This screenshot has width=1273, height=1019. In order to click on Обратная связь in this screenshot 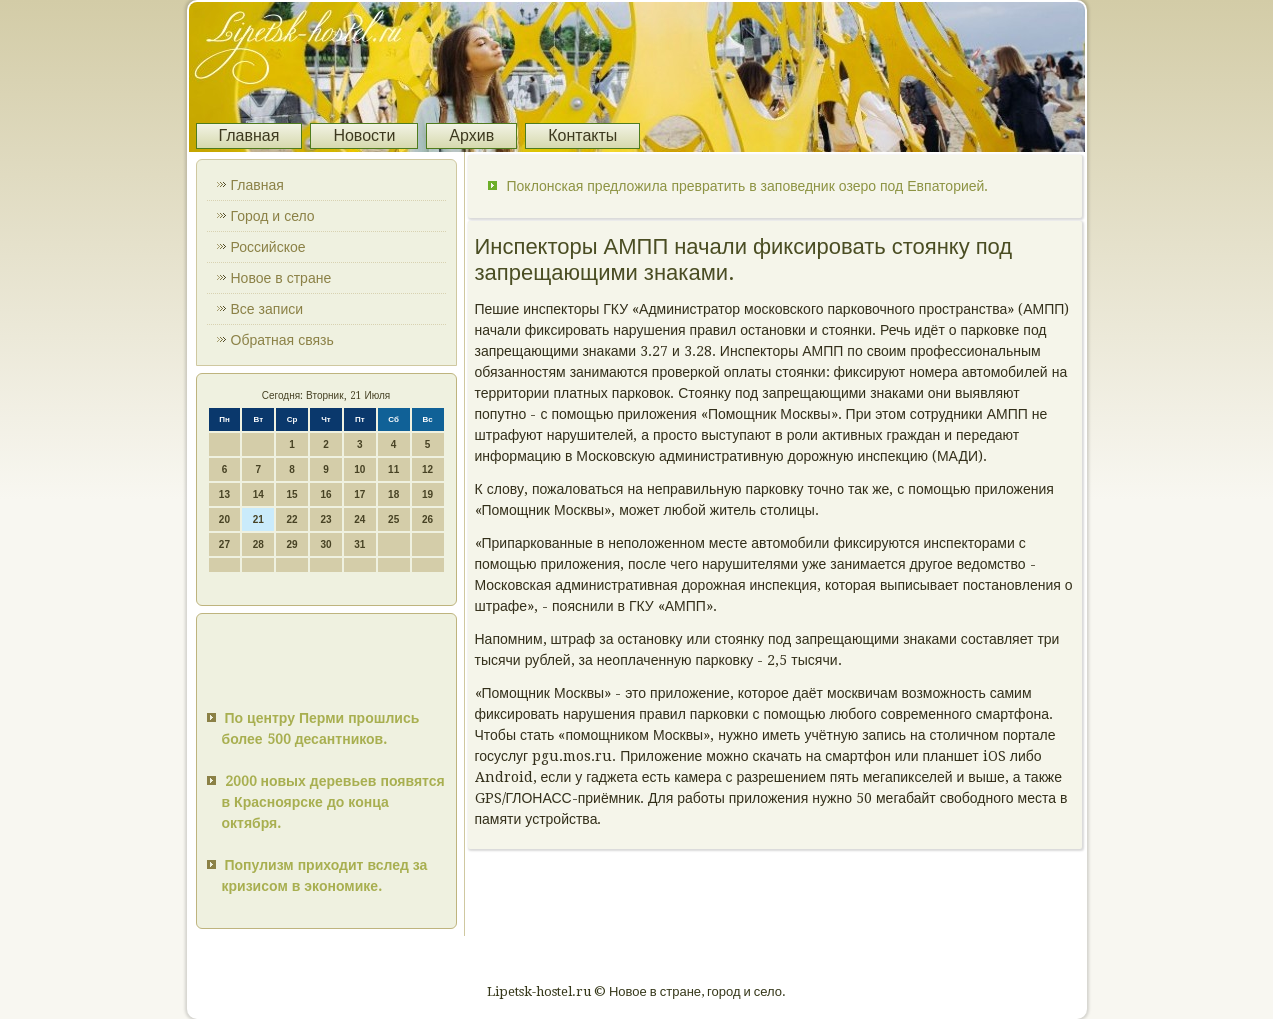, I will do `click(282, 340)`.